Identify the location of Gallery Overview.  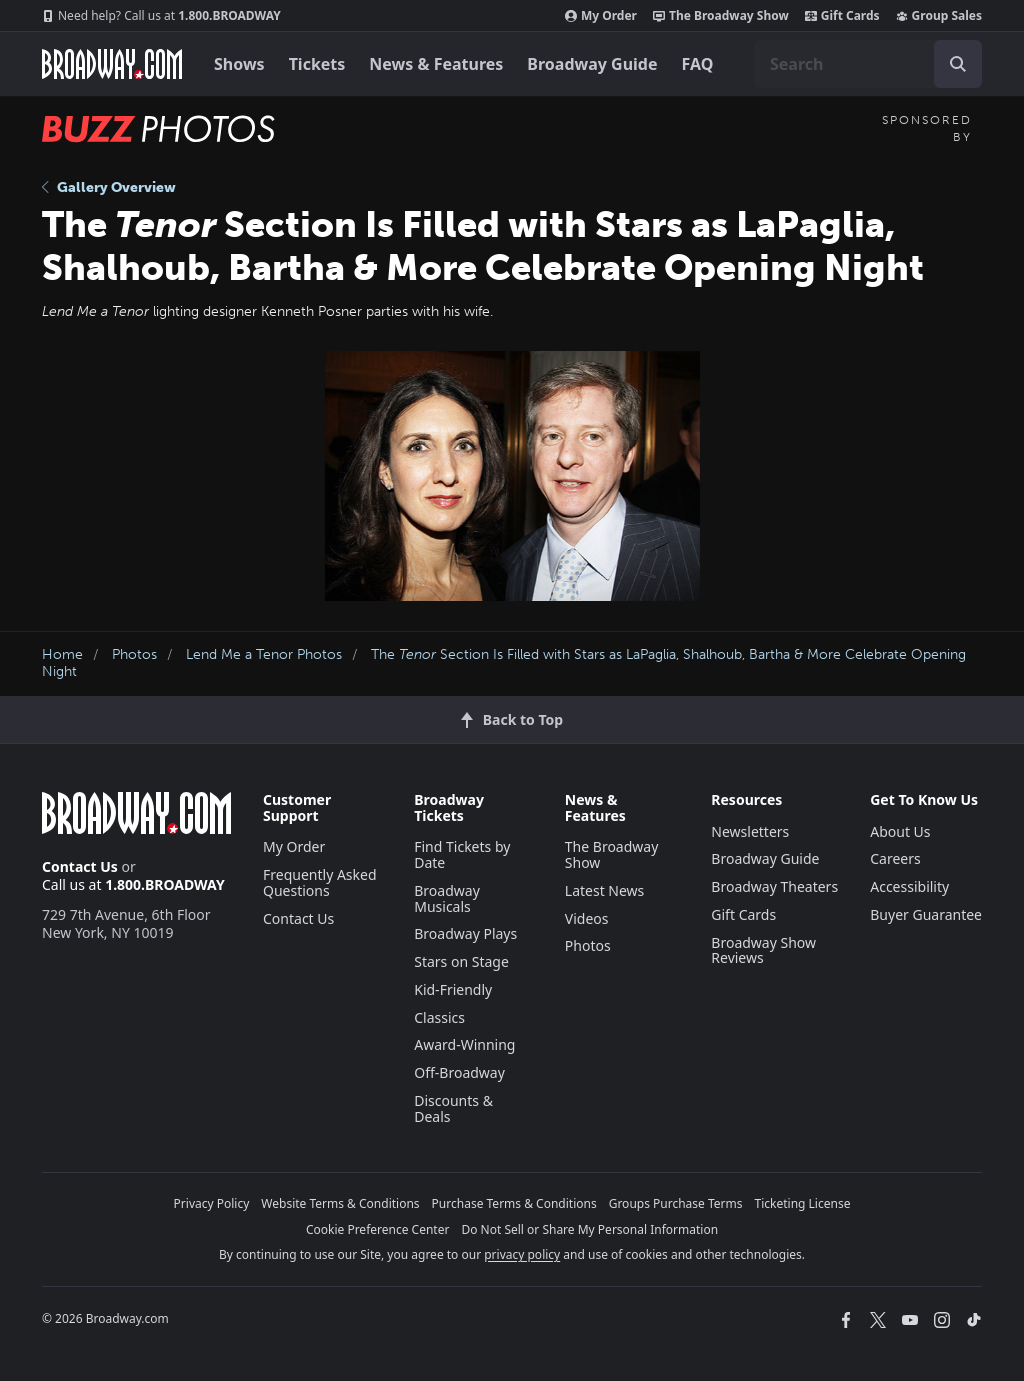
(109, 187).